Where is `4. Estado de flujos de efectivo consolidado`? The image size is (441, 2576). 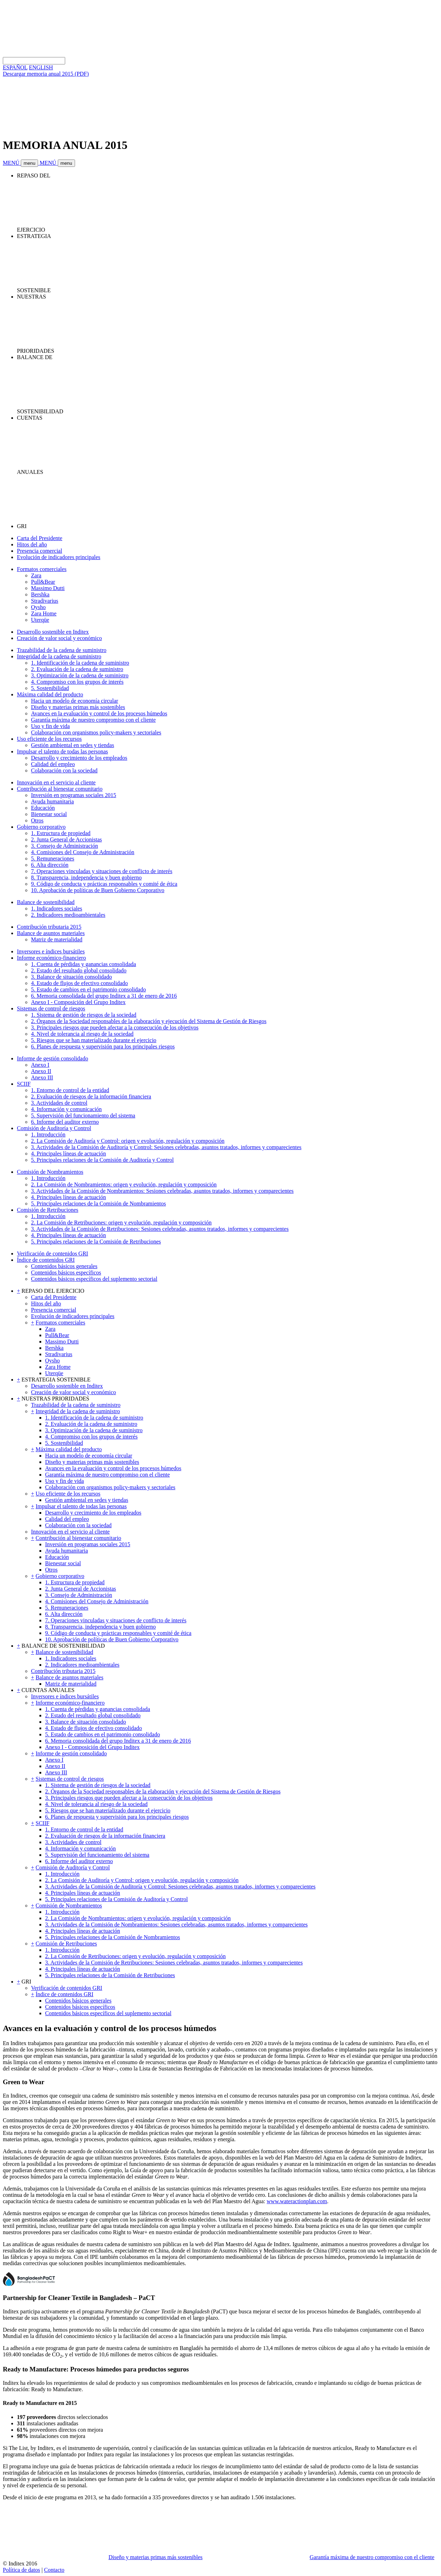 4. Estado de flujos de efectivo consolidado is located at coordinates (79, 983).